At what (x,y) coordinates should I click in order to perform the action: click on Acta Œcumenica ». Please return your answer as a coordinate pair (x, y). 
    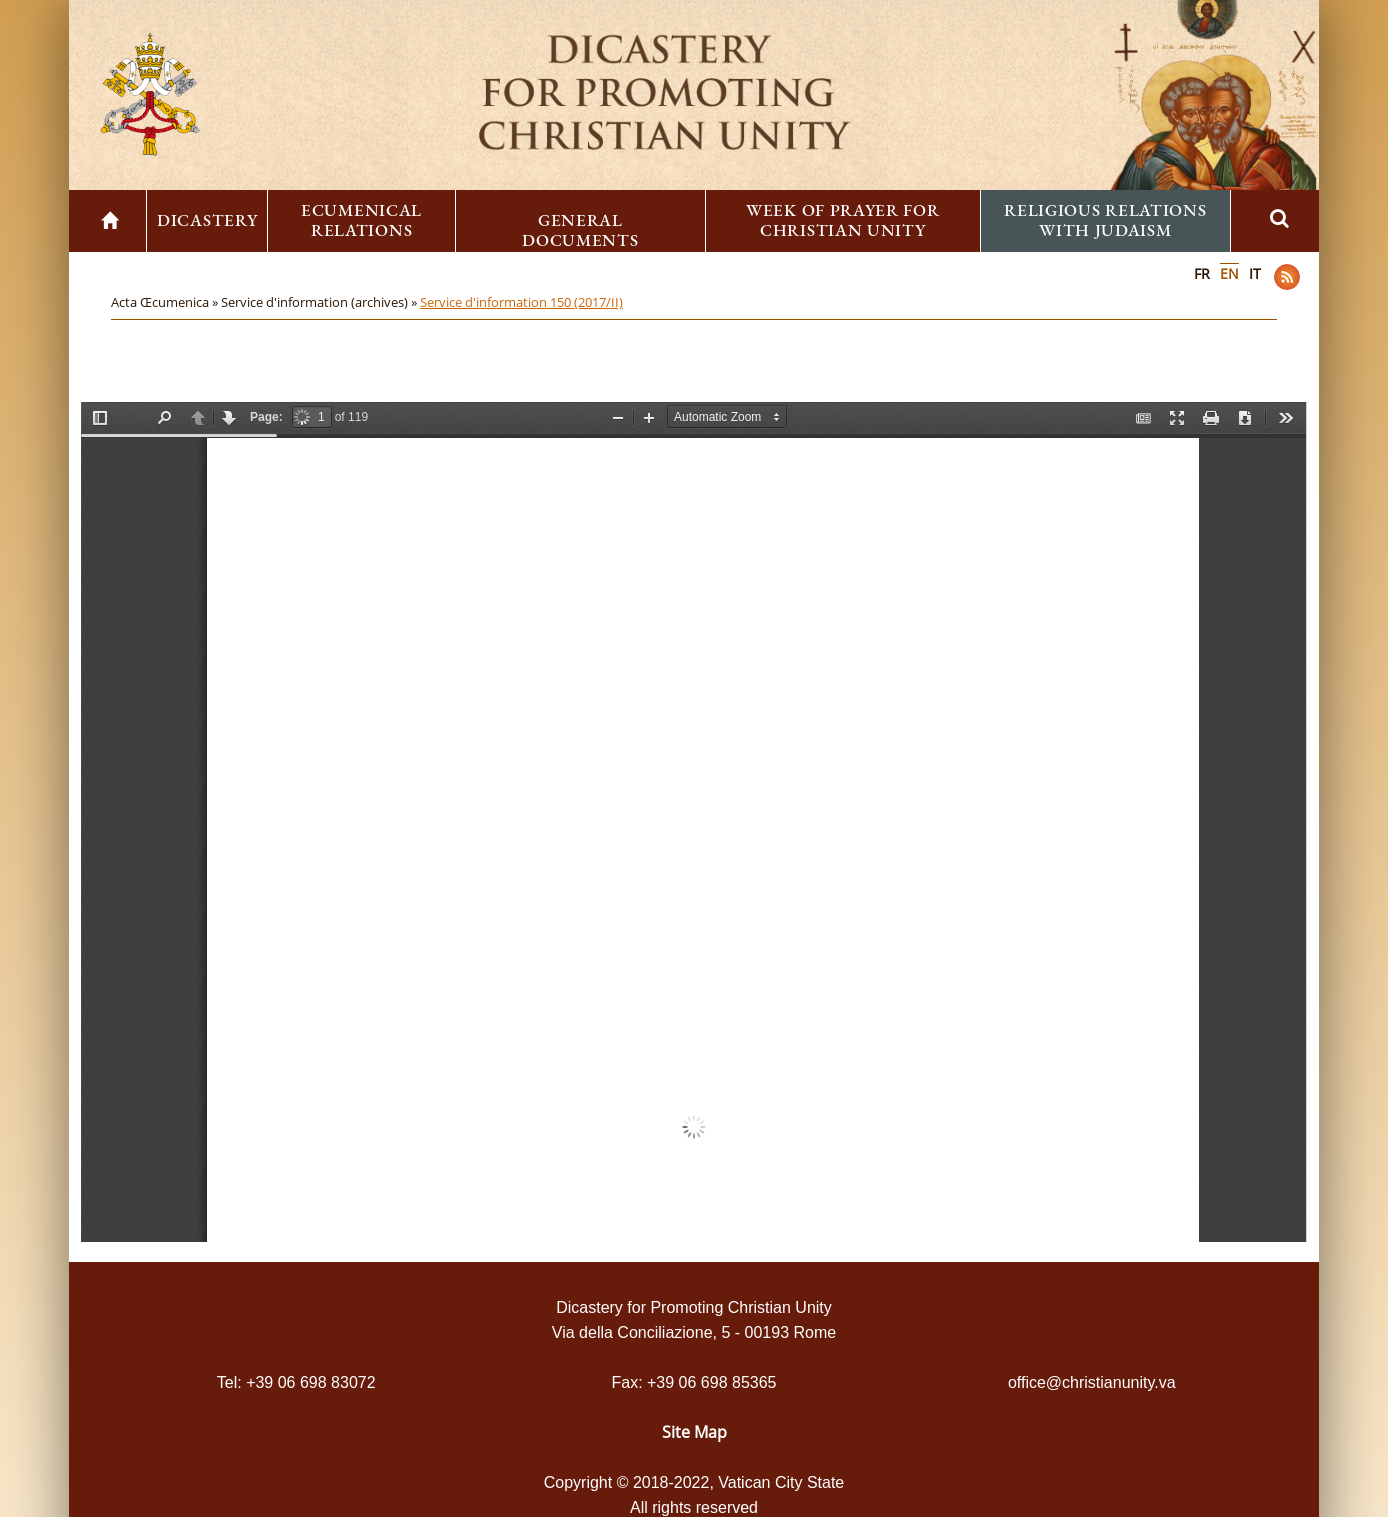
    Looking at the image, I should click on (166, 302).